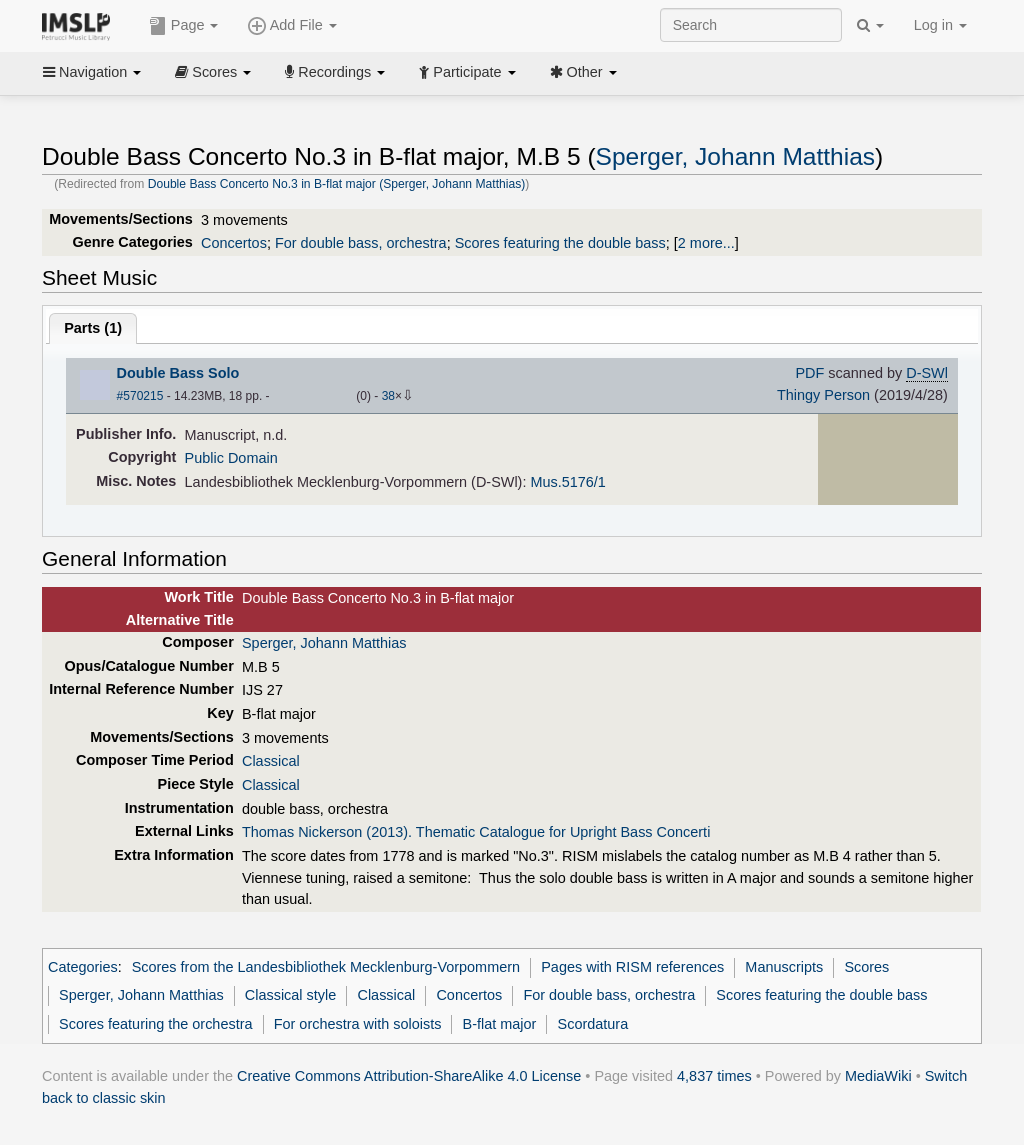 This screenshot has height=1145, width=1024. Describe the element at coordinates (93, 328) in the screenshot. I see `Parts ()` at that location.